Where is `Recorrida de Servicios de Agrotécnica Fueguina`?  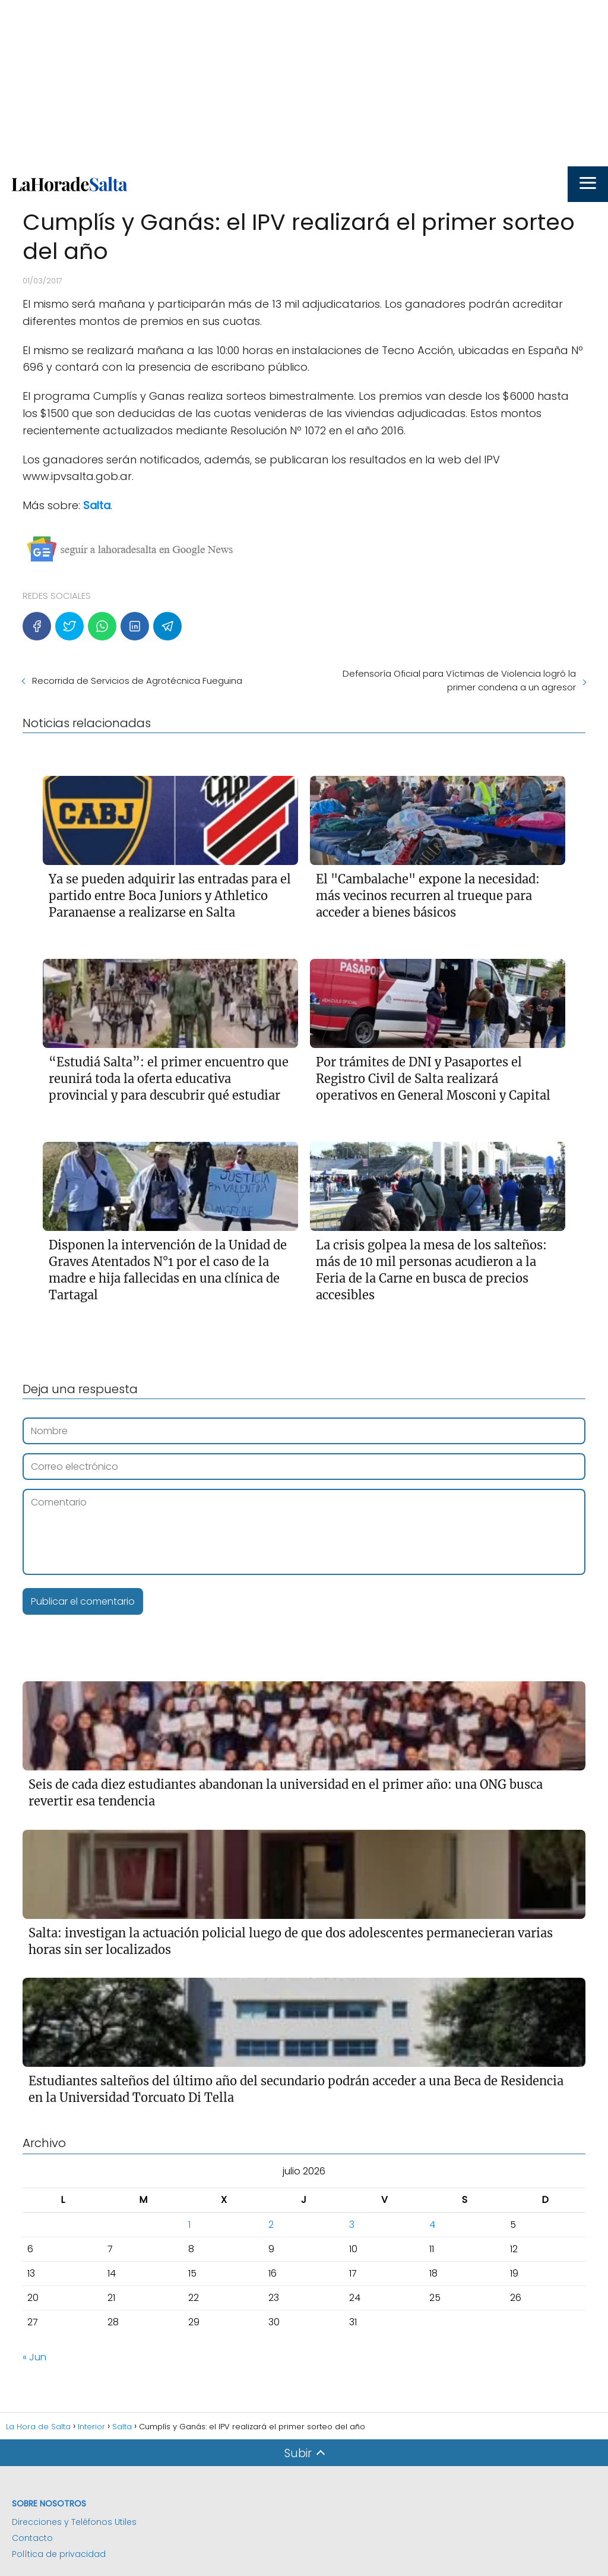
Recorrida de Servicios de Agrotécnica Fueguina is located at coordinates (137, 680).